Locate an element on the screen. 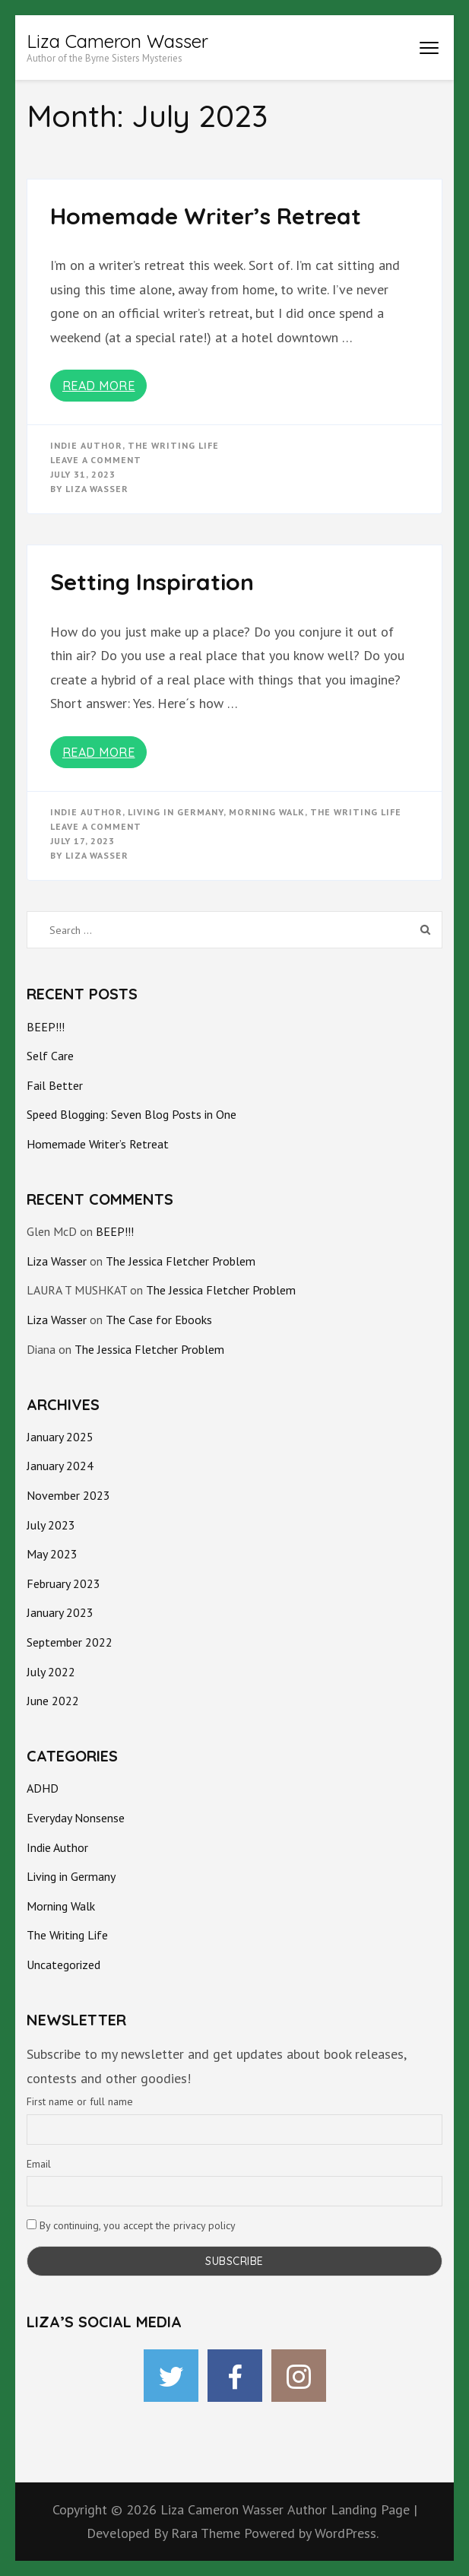  The Writing Life is located at coordinates (173, 445).